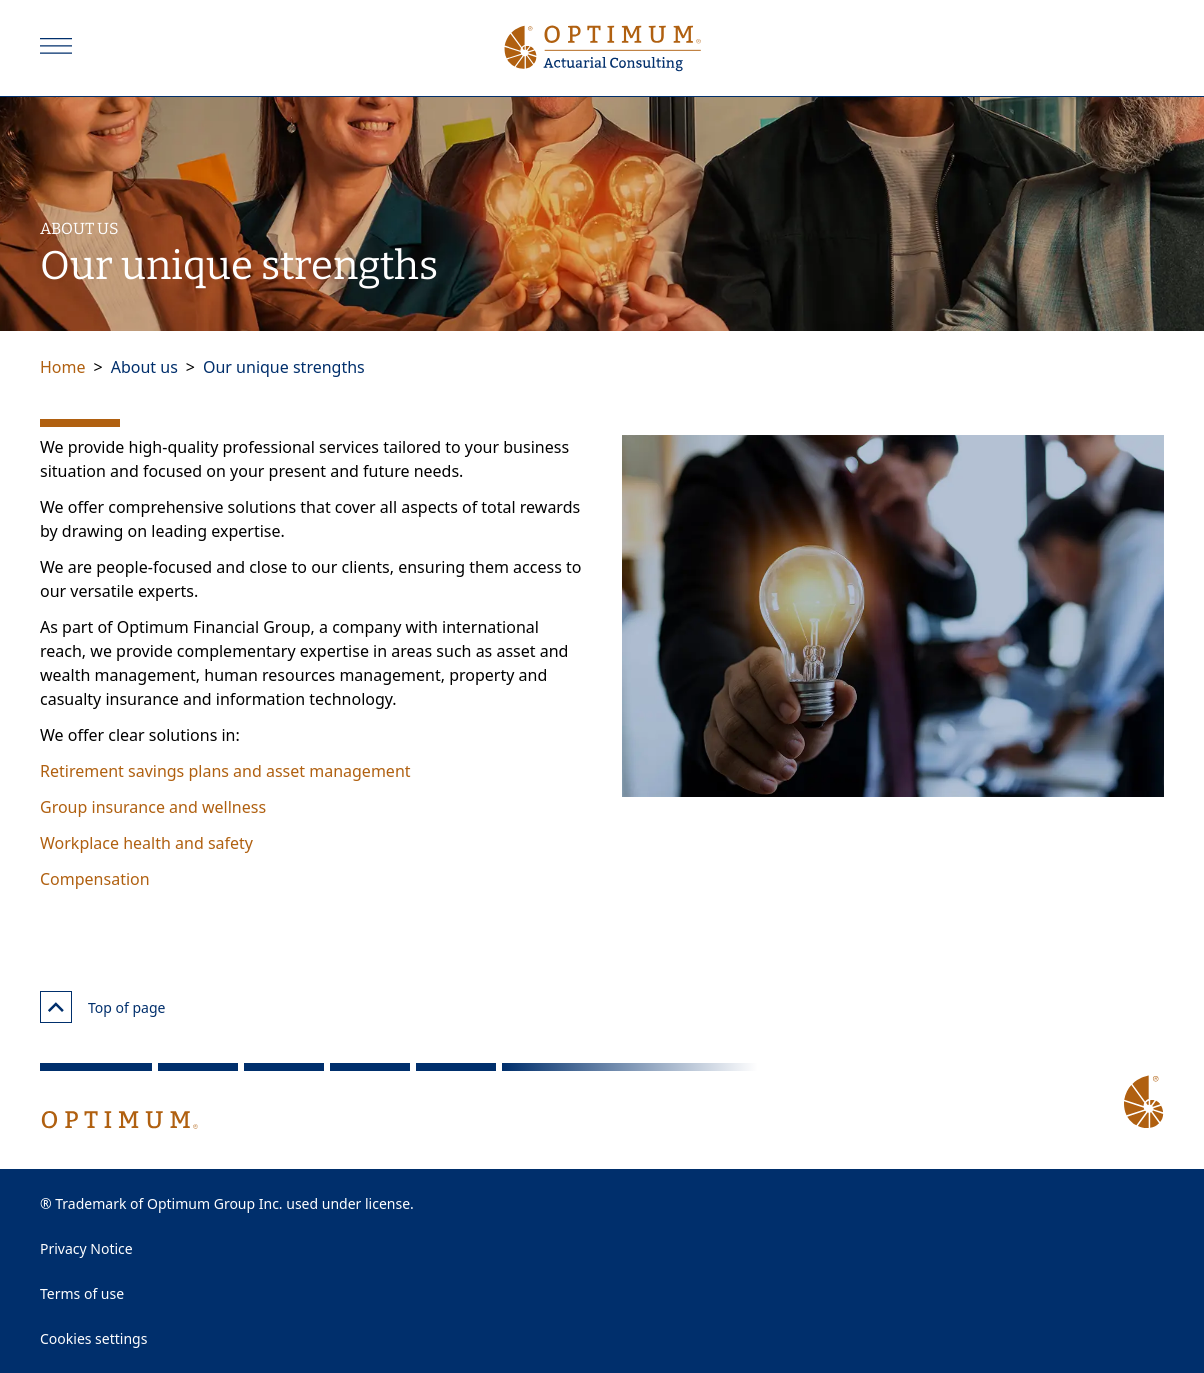 The height and width of the screenshot is (1373, 1204). I want to click on Home, so click(63, 367).